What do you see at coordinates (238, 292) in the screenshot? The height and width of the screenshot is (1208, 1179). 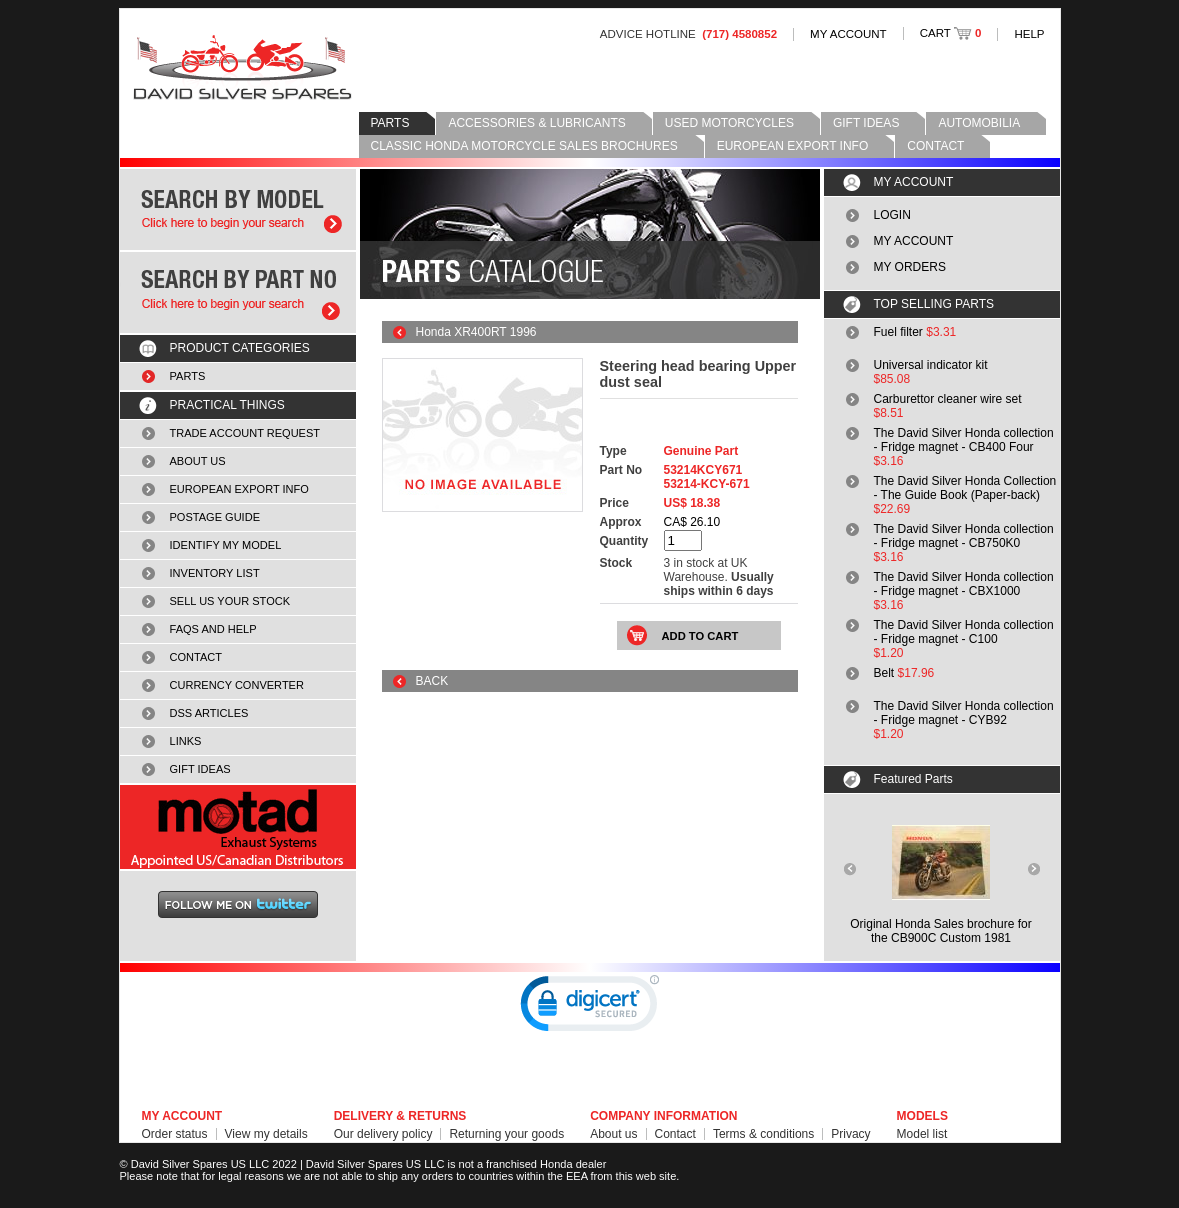 I see `Search by part number` at bounding box center [238, 292].